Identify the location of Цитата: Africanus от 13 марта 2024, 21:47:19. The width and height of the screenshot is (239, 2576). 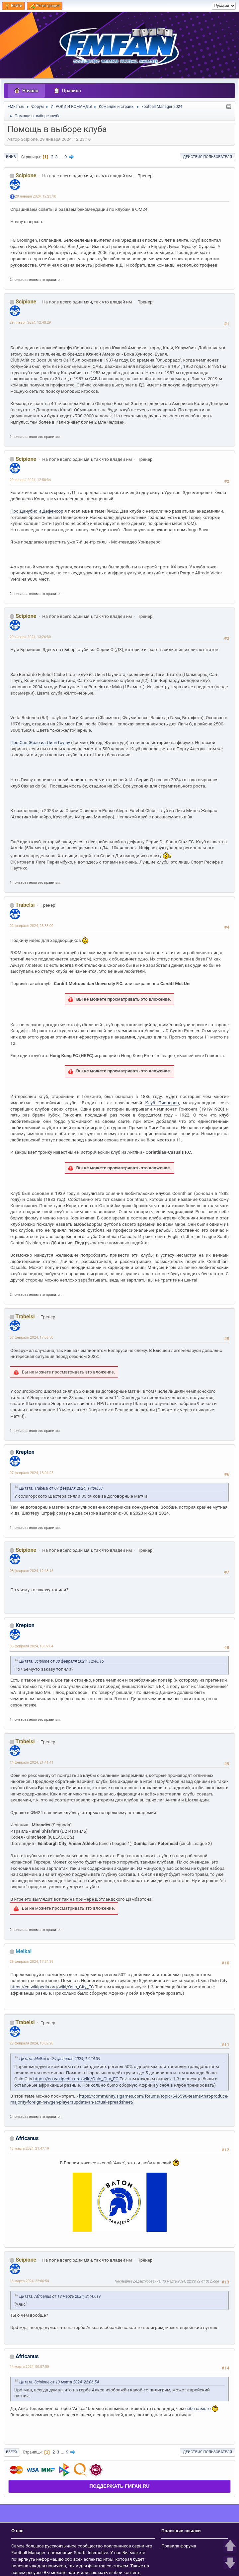
(60, 2296).